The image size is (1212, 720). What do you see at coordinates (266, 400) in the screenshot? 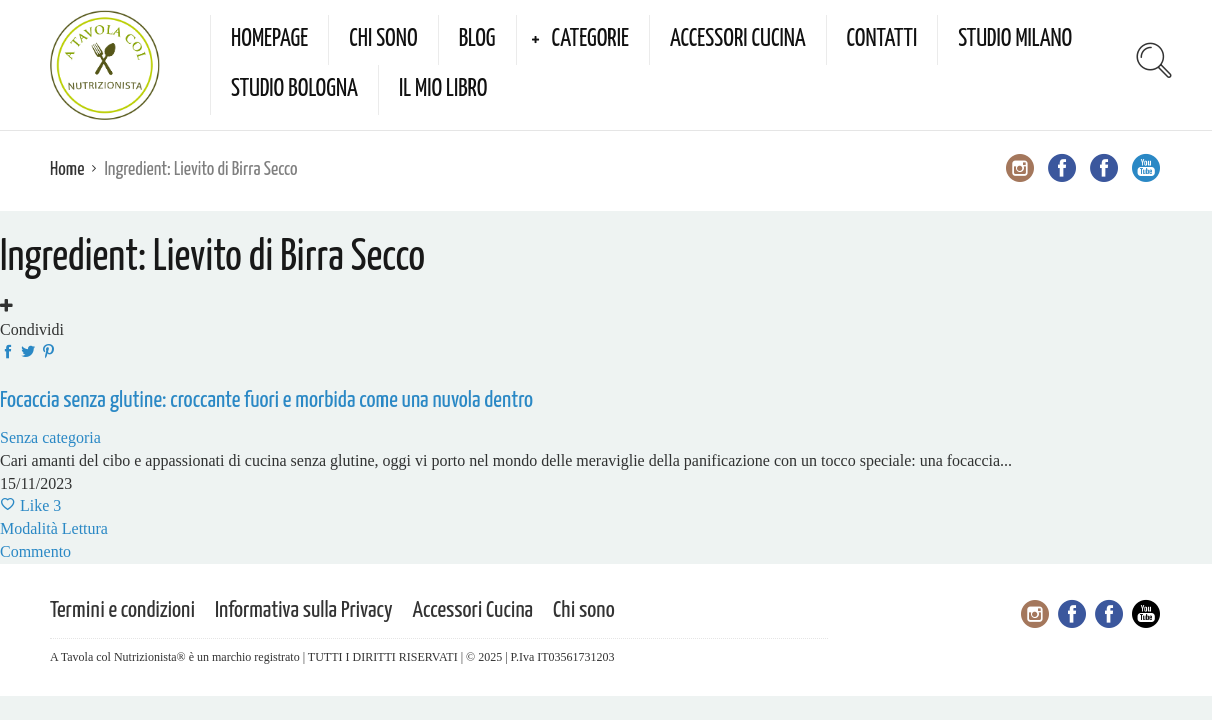
I see `Focaccia senza glutine: croccante fuori e morbida come una nuvola dentro` at bounding box center [266, 400].